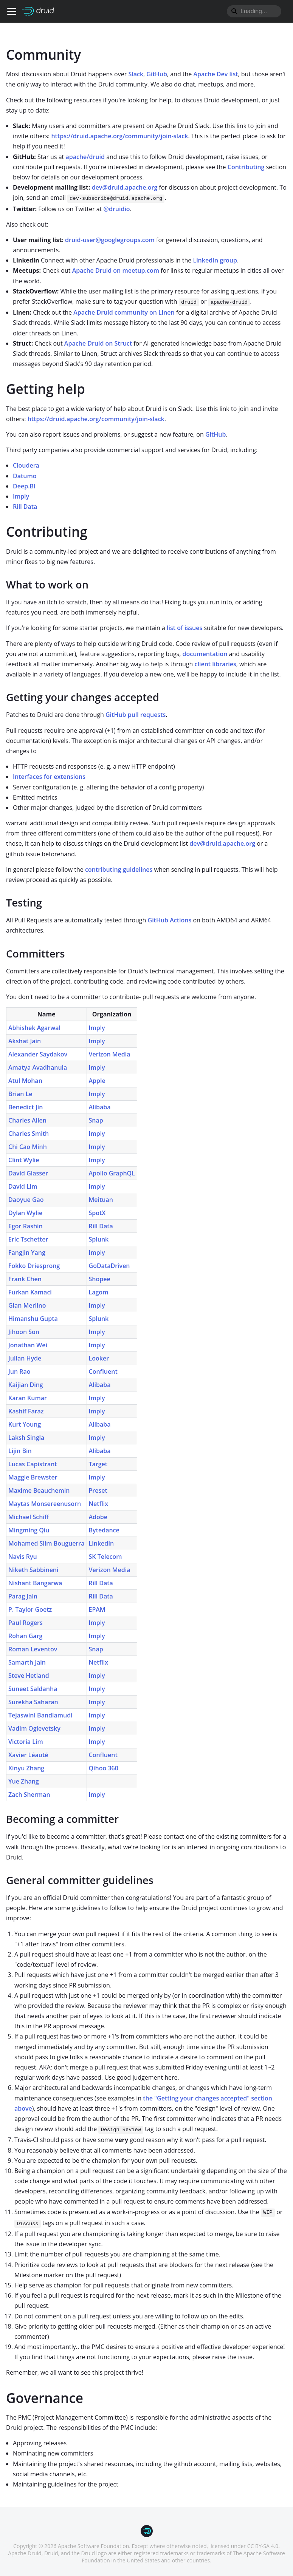  What do you see at coordinates (109, 1266) in the screenshot?
I see `GoDataDriven` at bounding box center [109, 1266].